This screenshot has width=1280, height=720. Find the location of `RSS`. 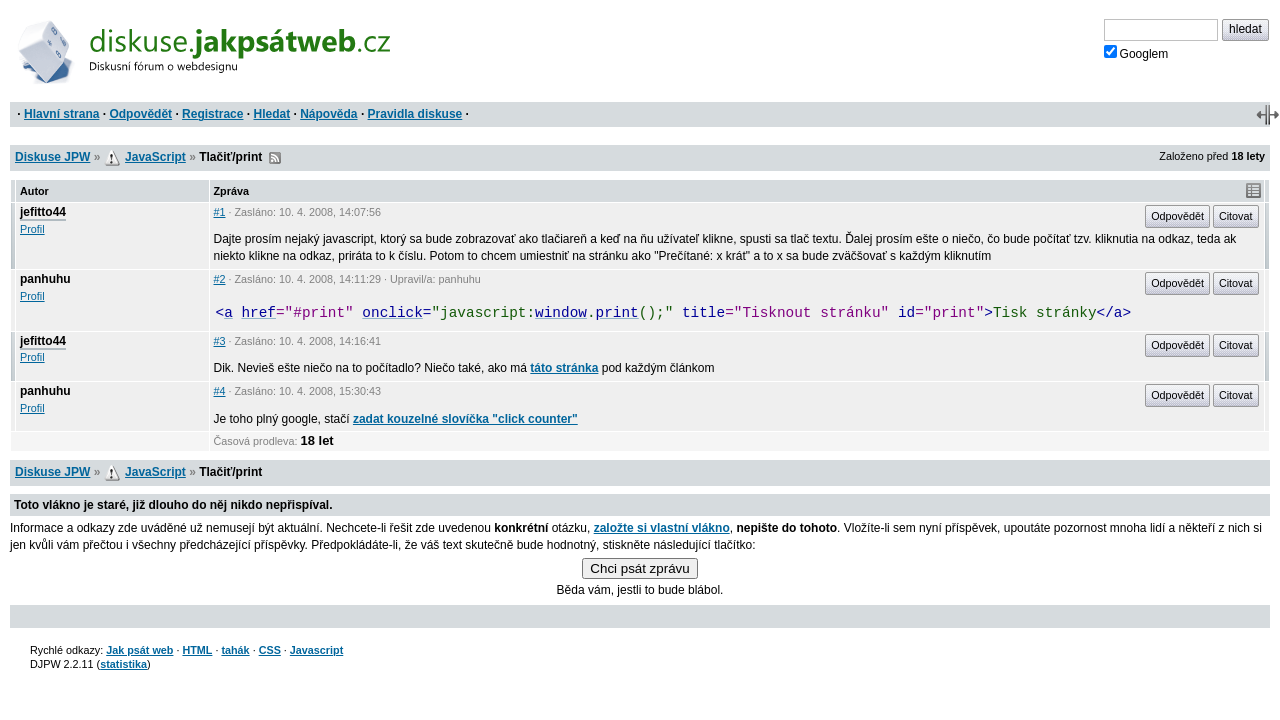

RSS is located at coordinates (275, 158).